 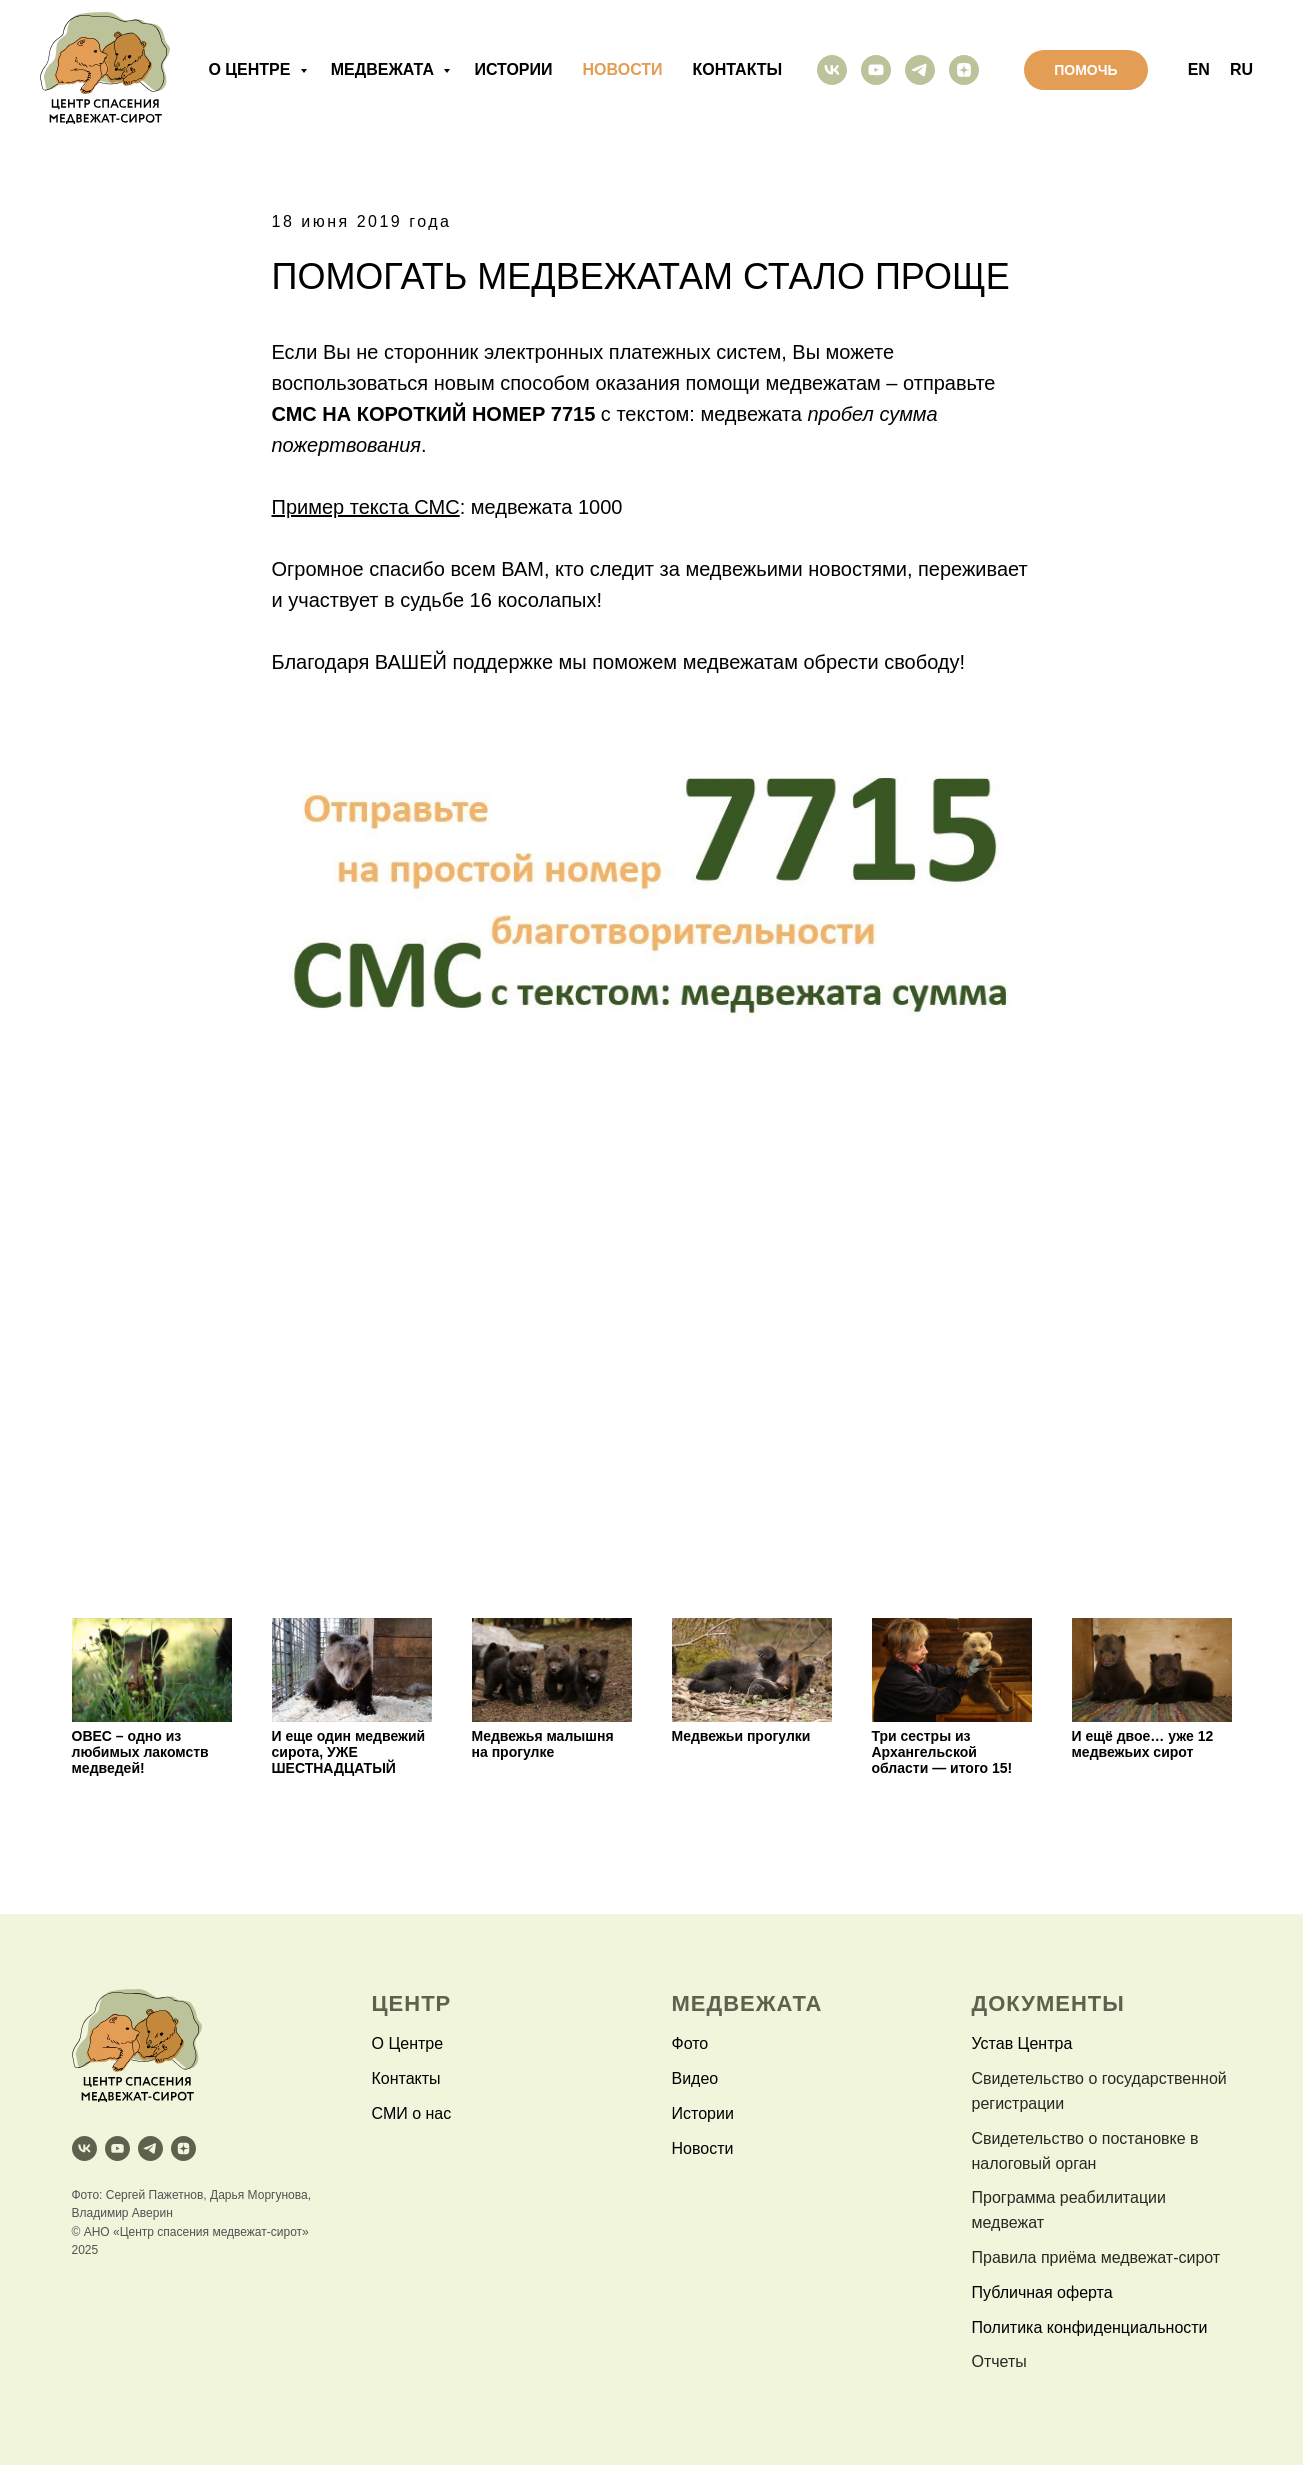 What do you see at coordinates (832, 70) in the screenshot?
I see `[vk]` at bounding box center [832, 70].